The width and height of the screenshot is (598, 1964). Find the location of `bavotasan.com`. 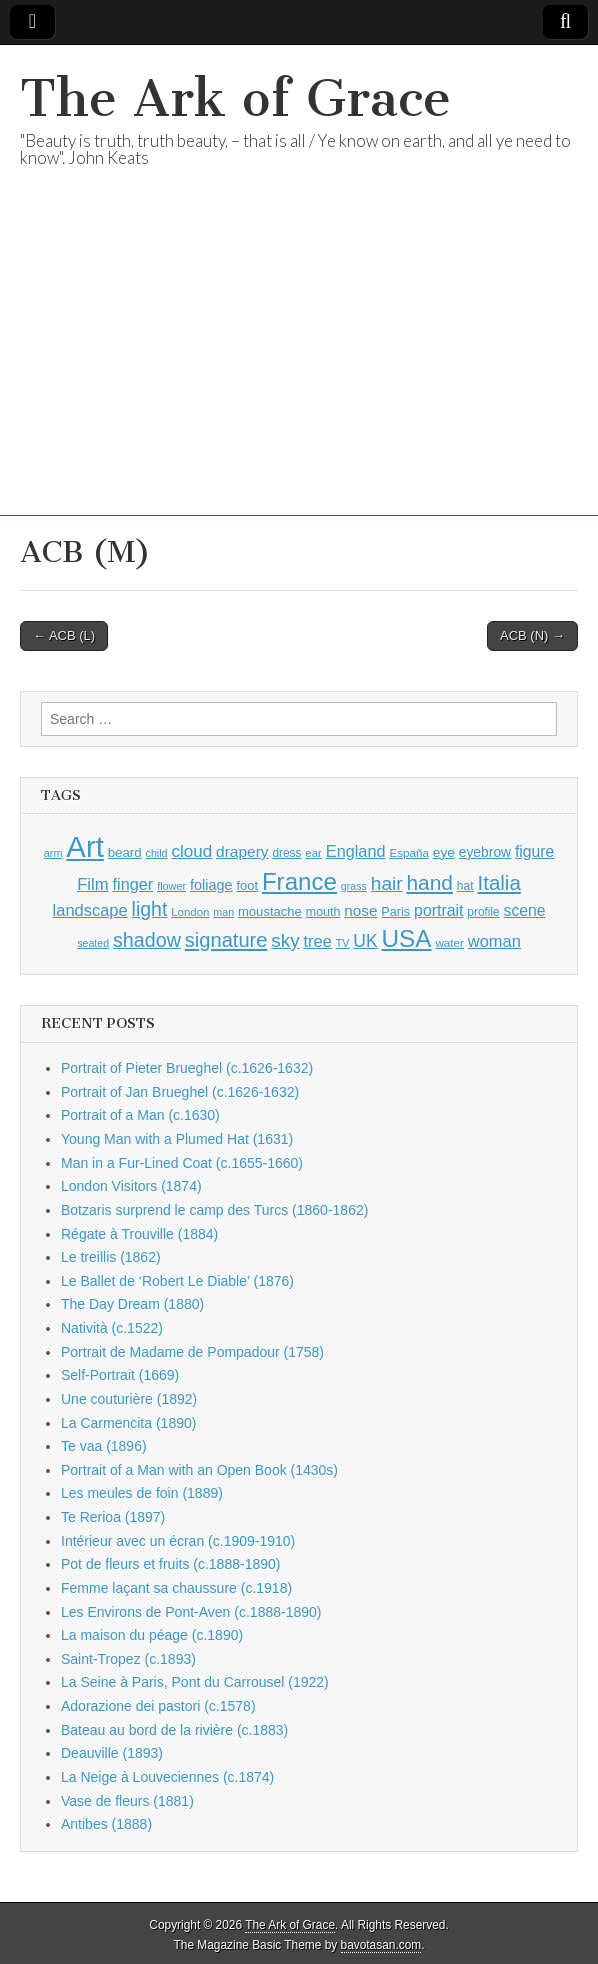

bavotasan.com is located at coordinates (381, 1945).